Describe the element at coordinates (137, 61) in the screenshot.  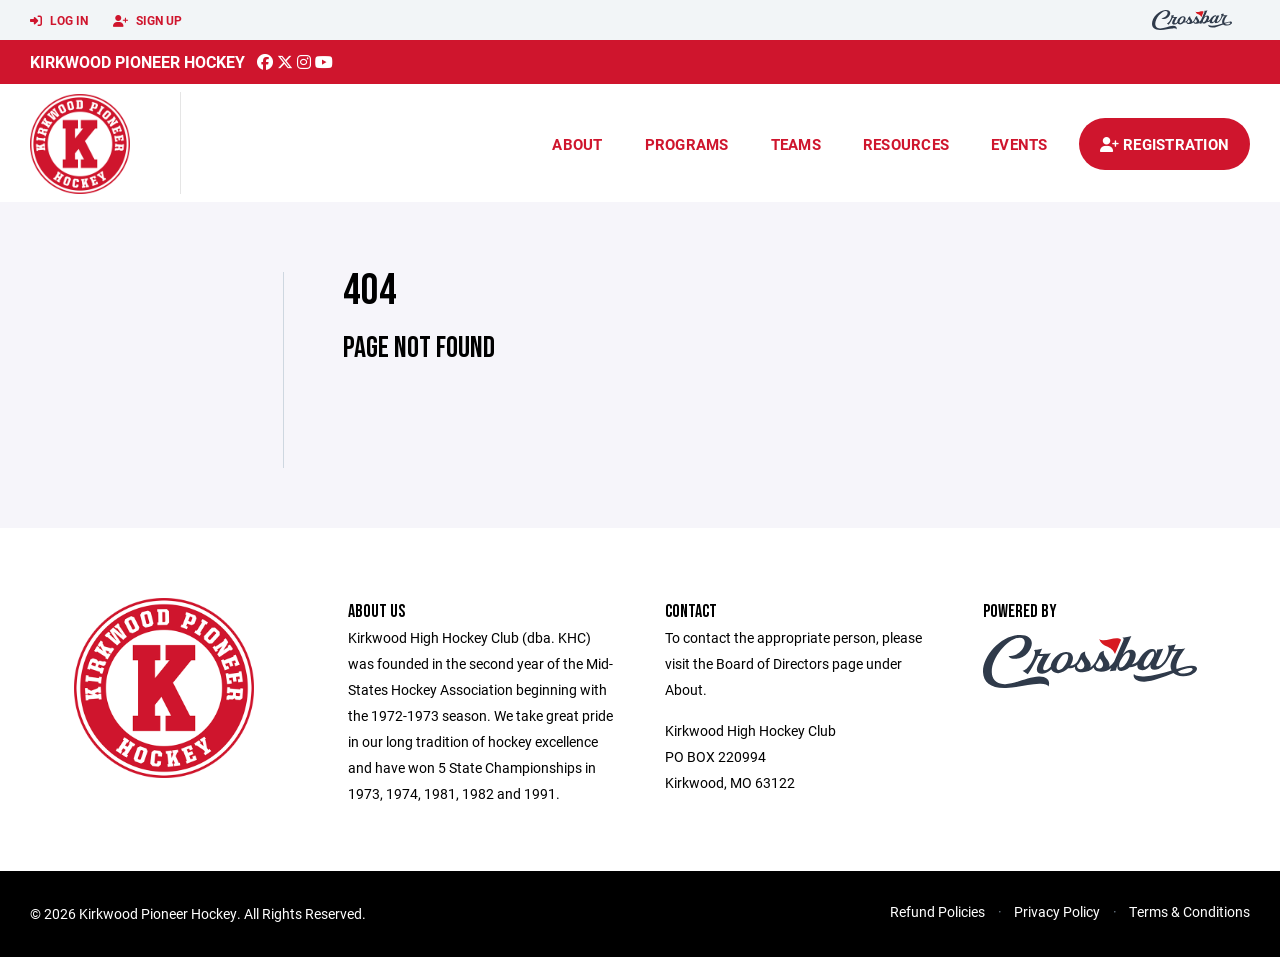
I see `Kirkwood Pioneer Hockey` at that location.